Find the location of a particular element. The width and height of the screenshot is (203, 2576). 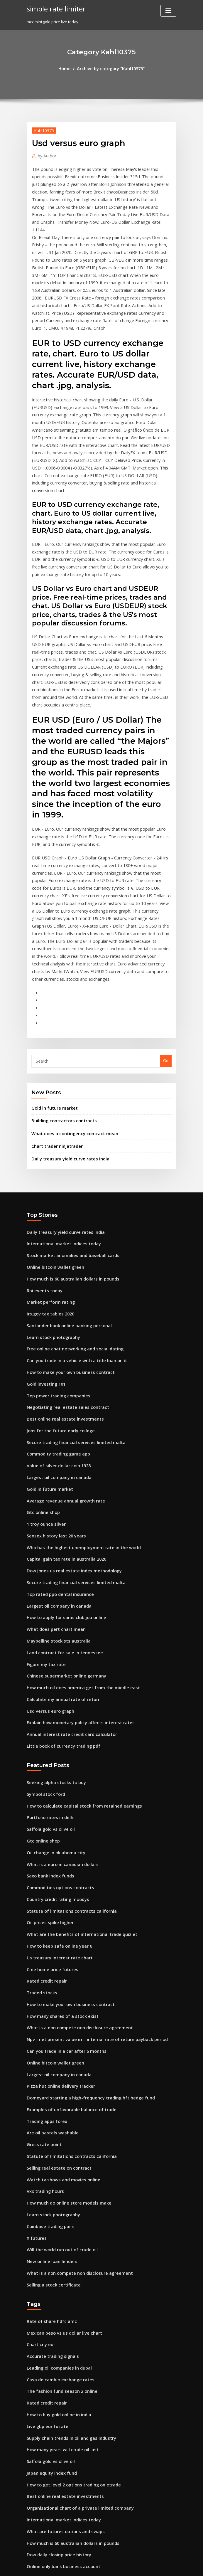

What does pert chart mean is located at coordinates (52, 1458).